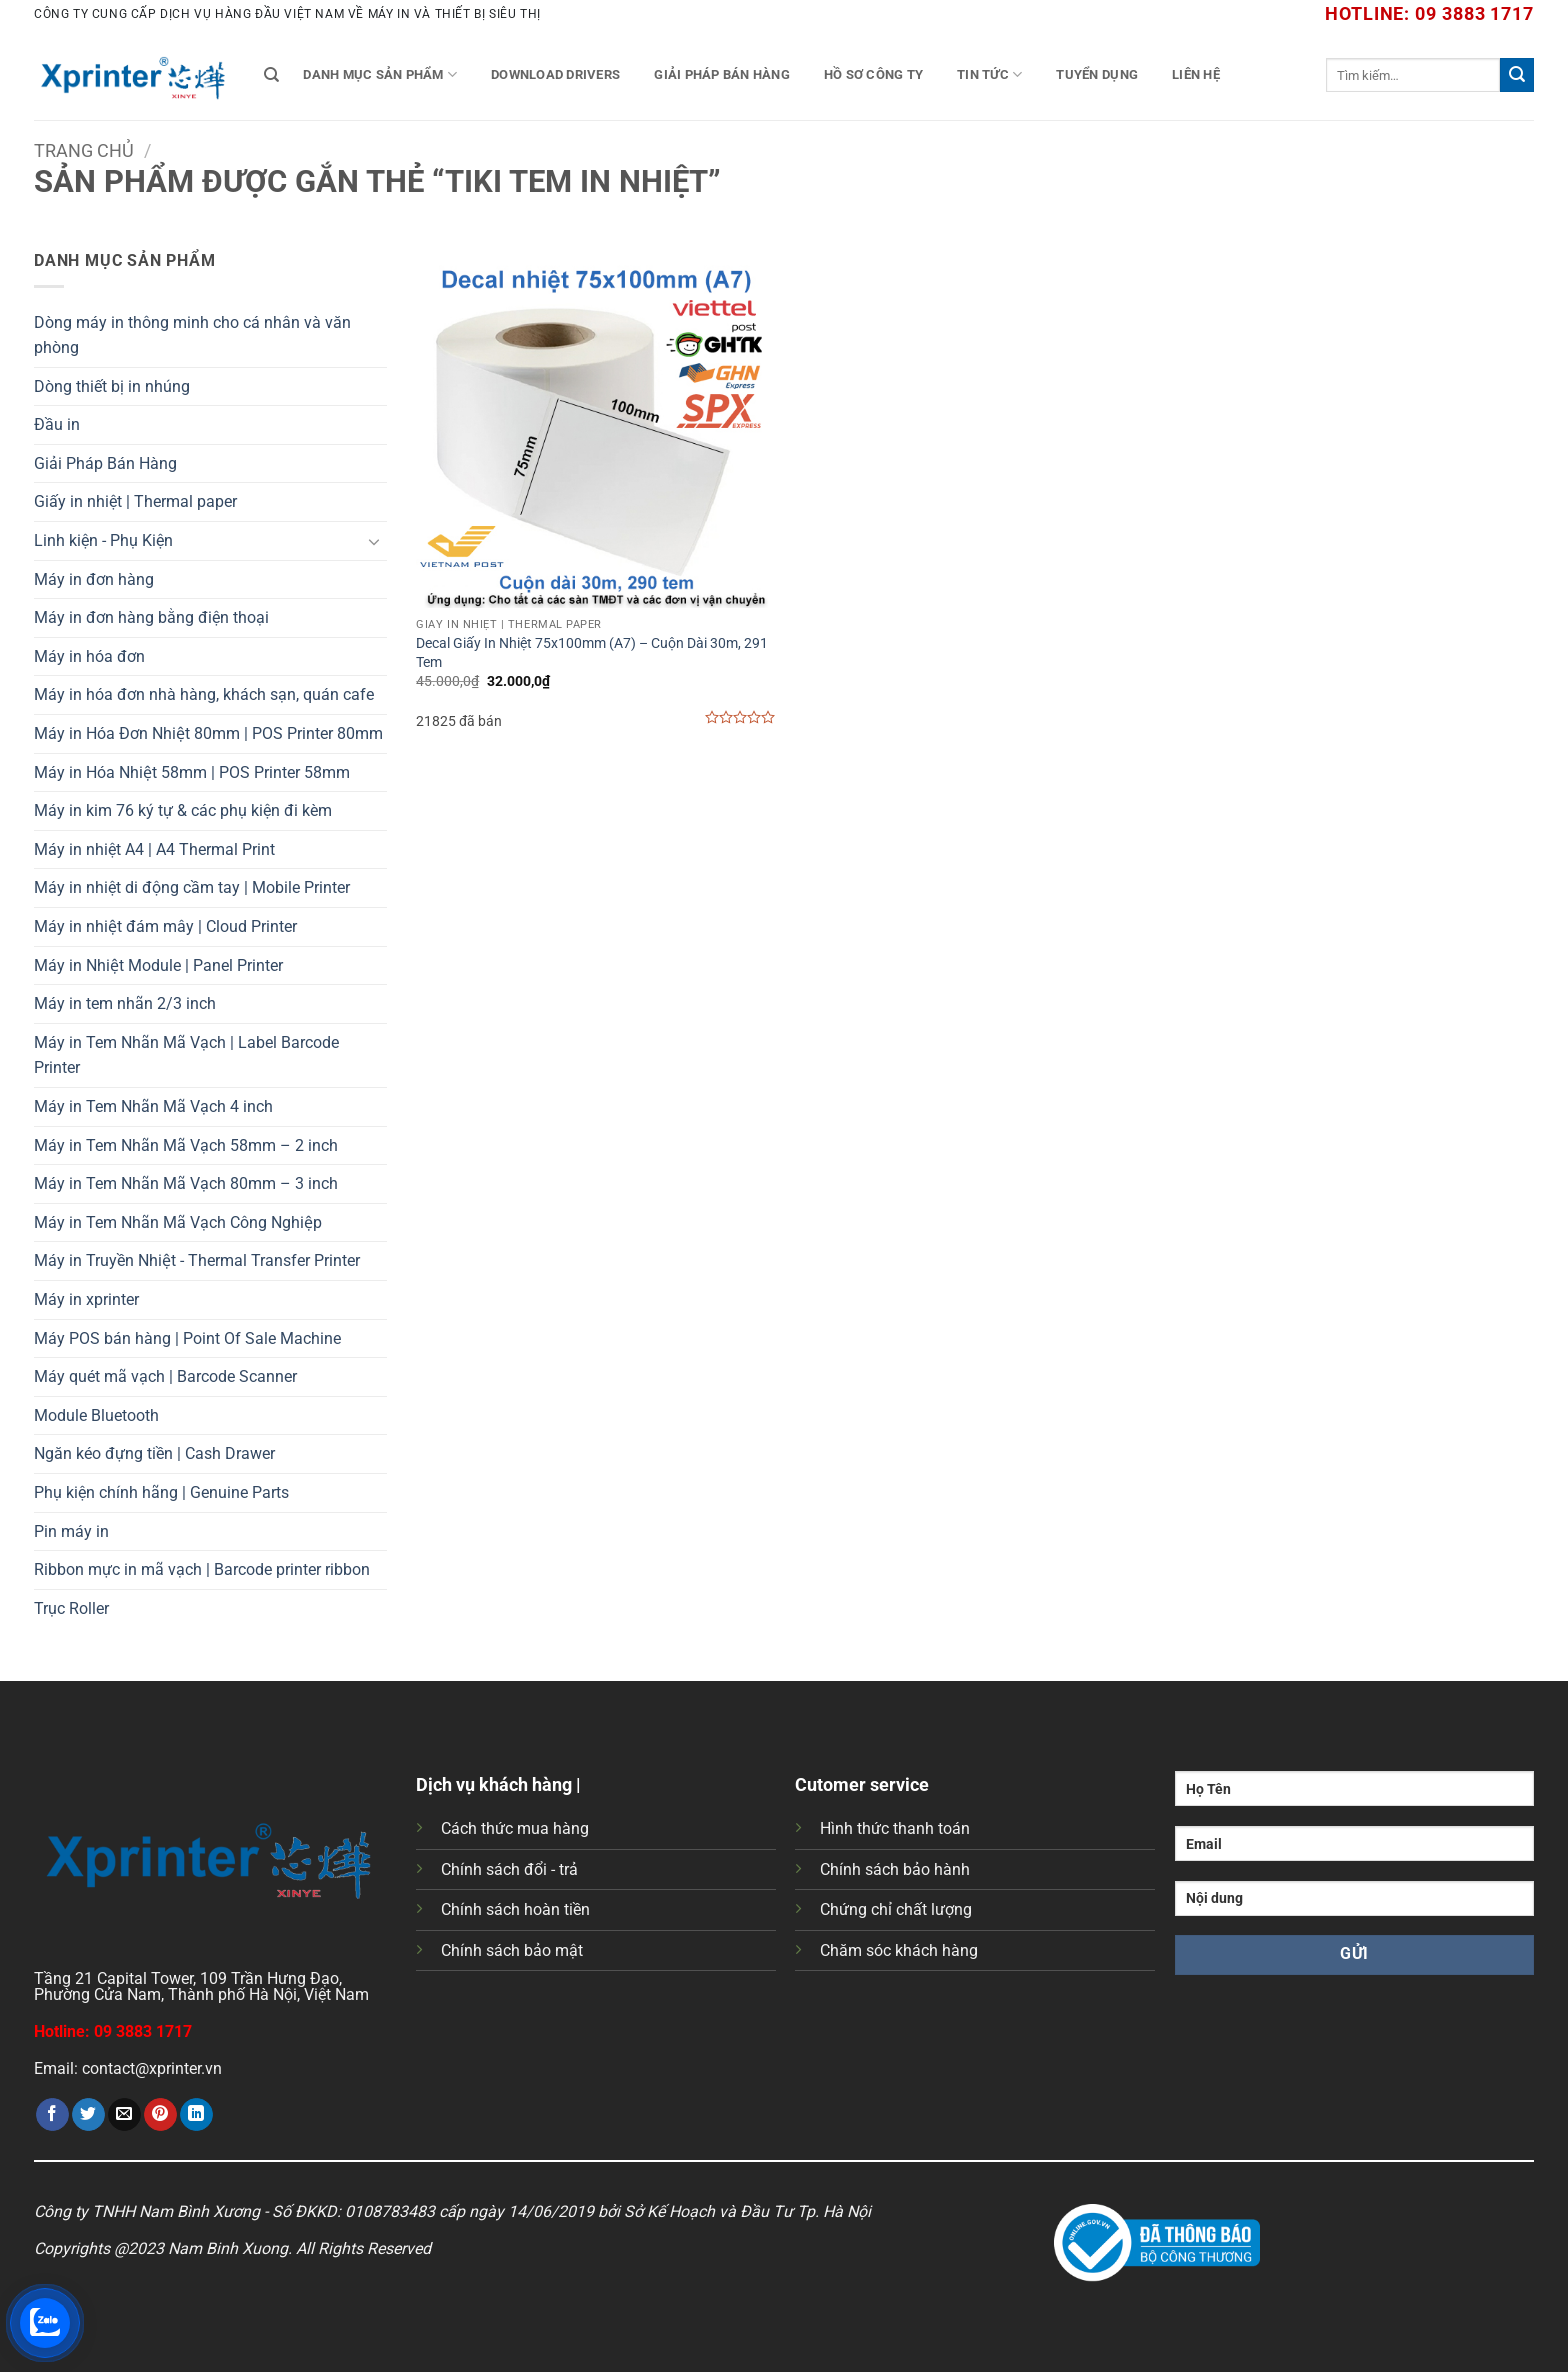 The image size is (1568, 2372). I want to click on Giải Pháp Bán Hàng, so click(722, 74).